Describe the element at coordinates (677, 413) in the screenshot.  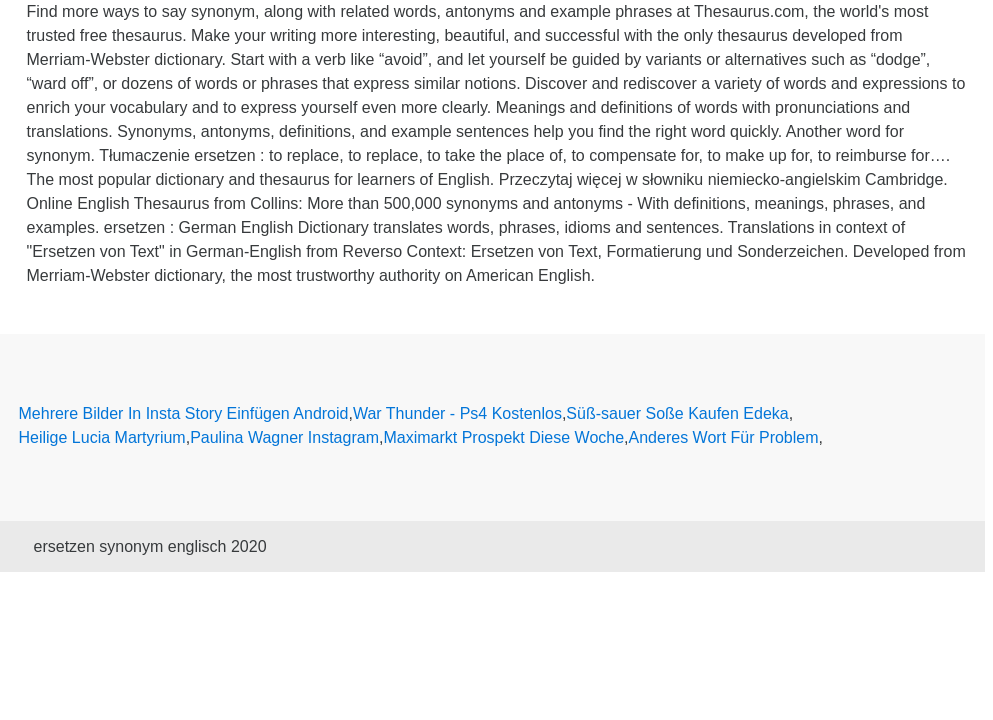
I see `Süß-sauer Soße Kaufen Edeka` at that location.